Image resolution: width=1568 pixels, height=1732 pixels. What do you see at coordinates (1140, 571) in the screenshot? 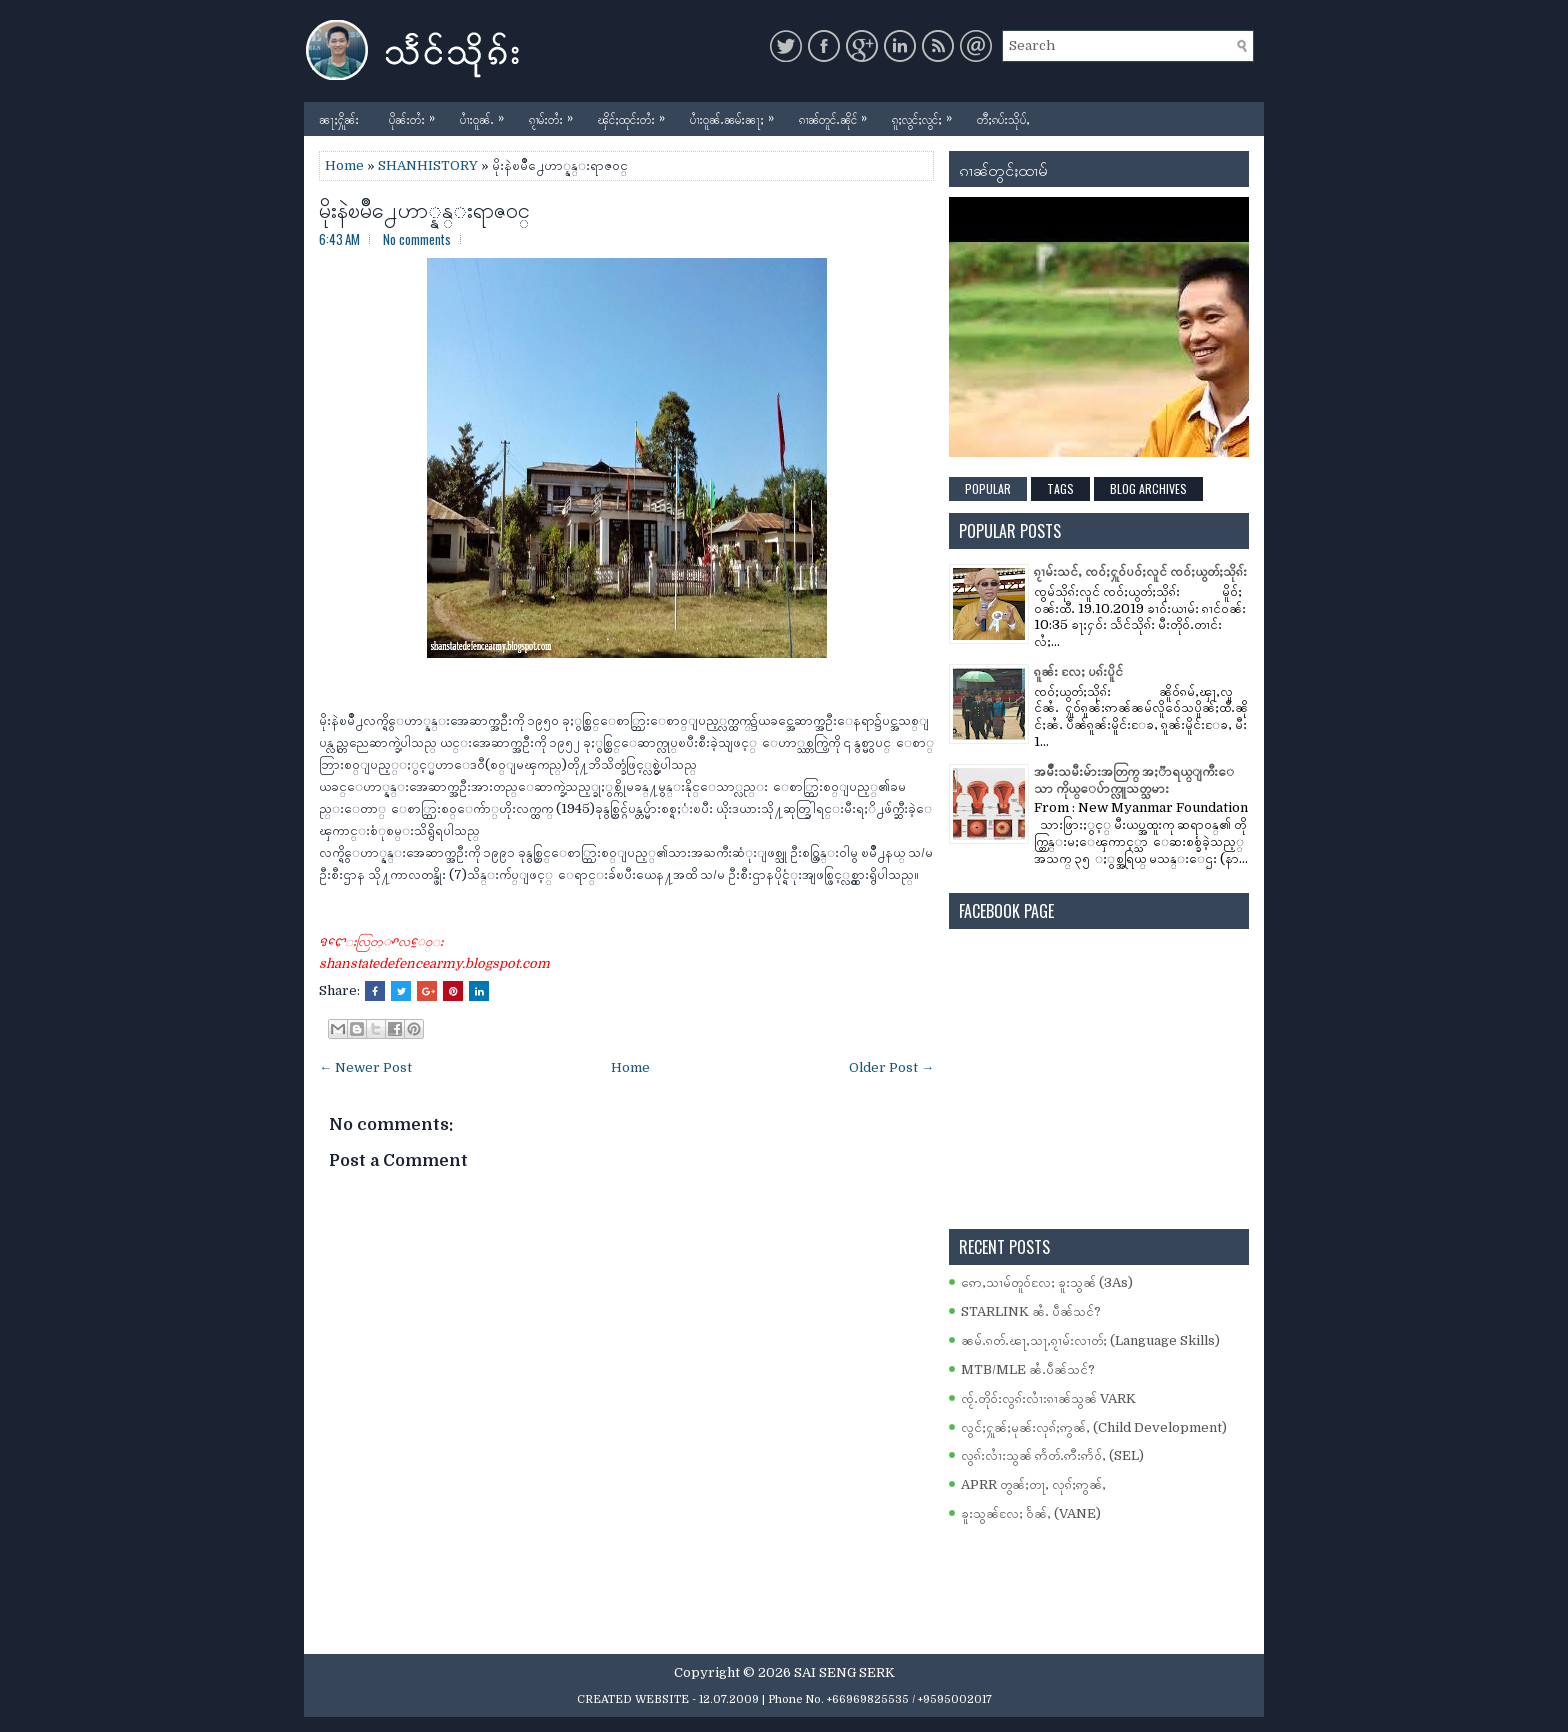
I see `ၵႂၢမ်းသင်ႇ ၸဝ်ႈႁူဝ်ပဝ်ႈလူင် ၸဝ်ႈယွတ်ႈသိုၵ်း` at bounding box center [1140, 571].